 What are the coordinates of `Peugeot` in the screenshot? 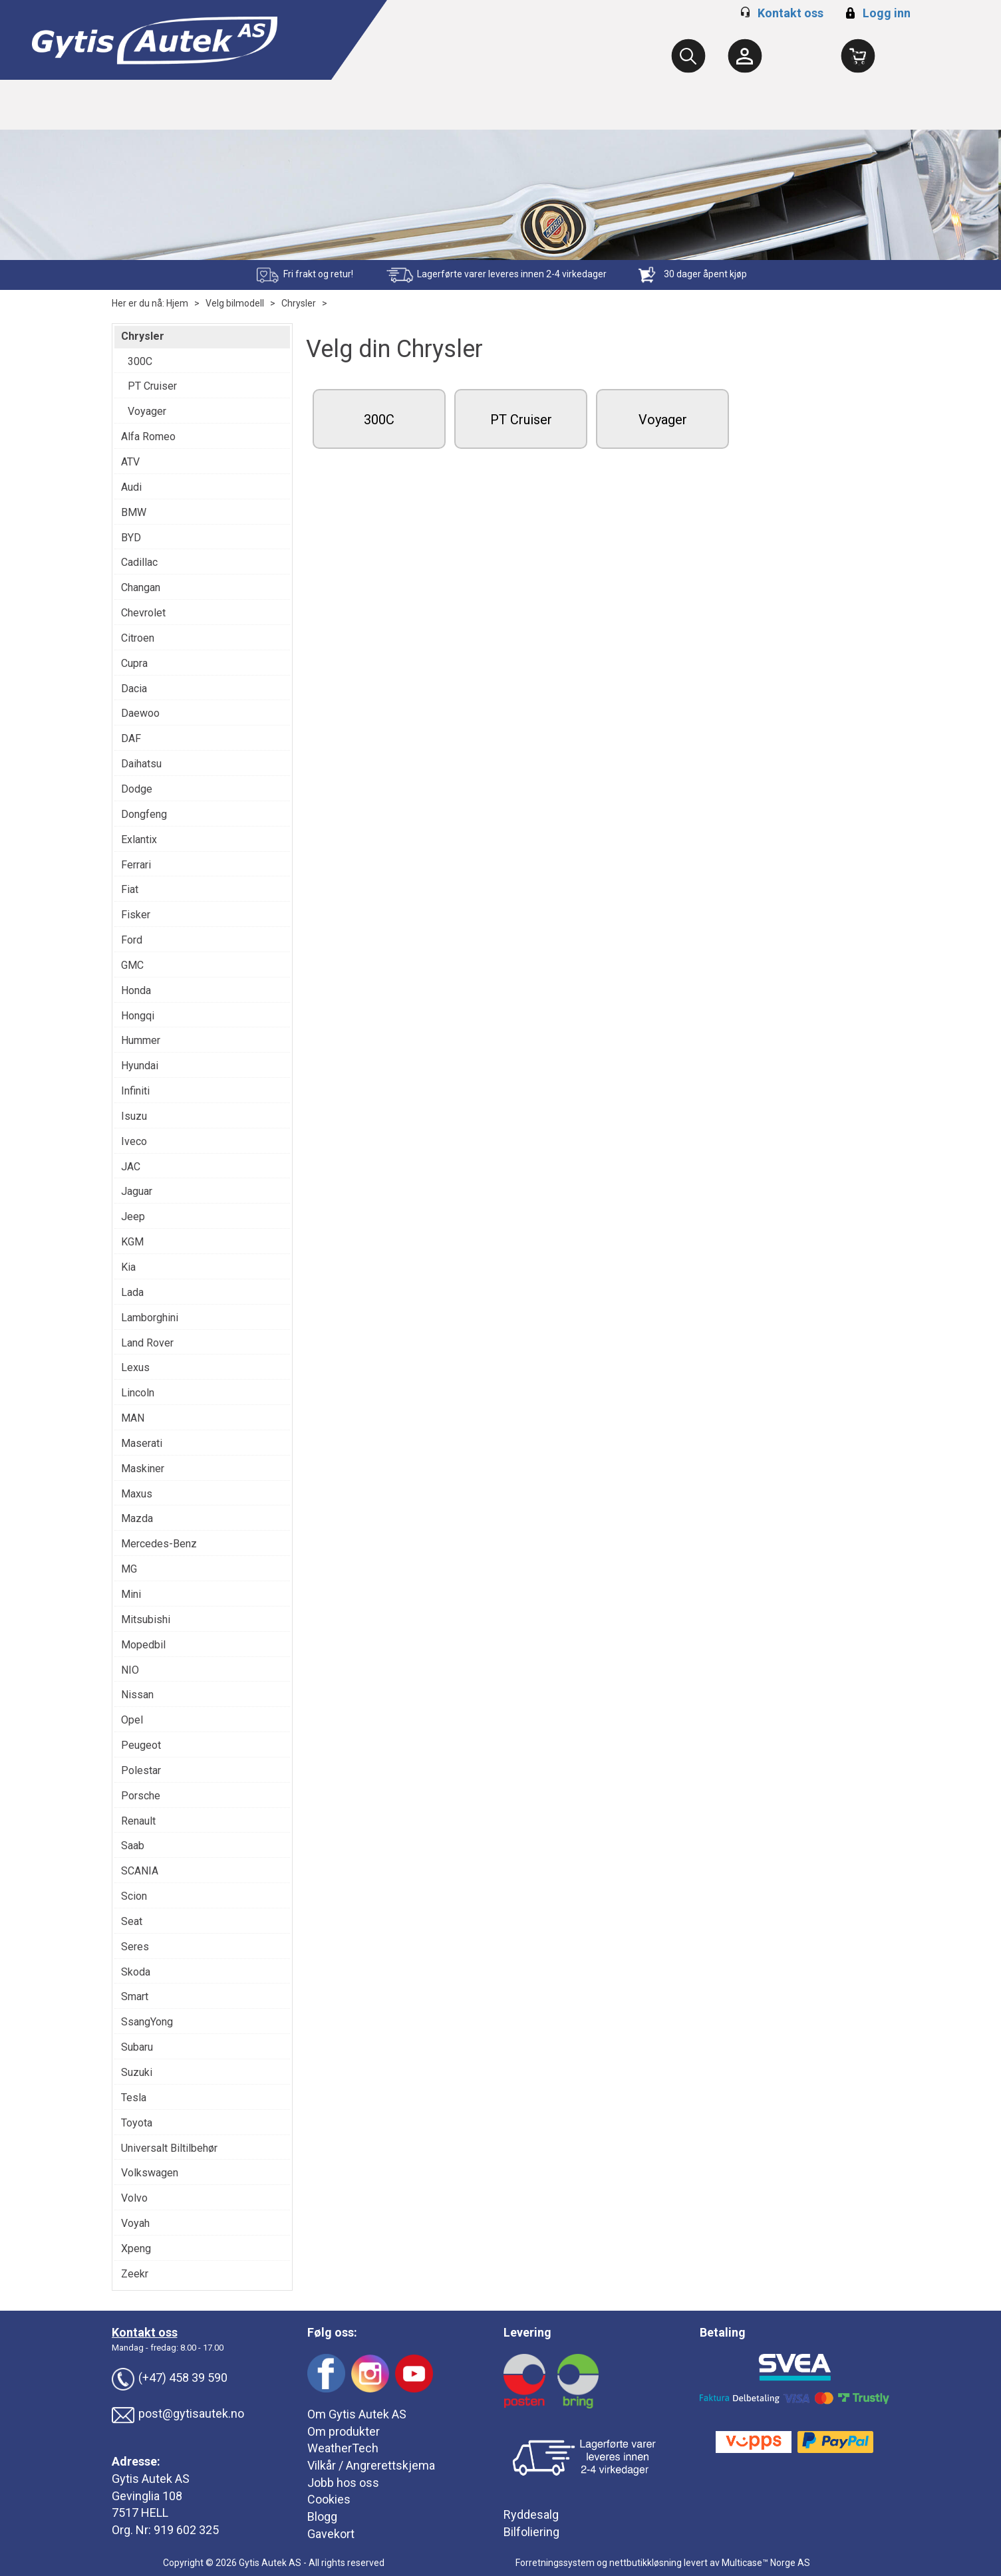 It's located at (141, 1745).